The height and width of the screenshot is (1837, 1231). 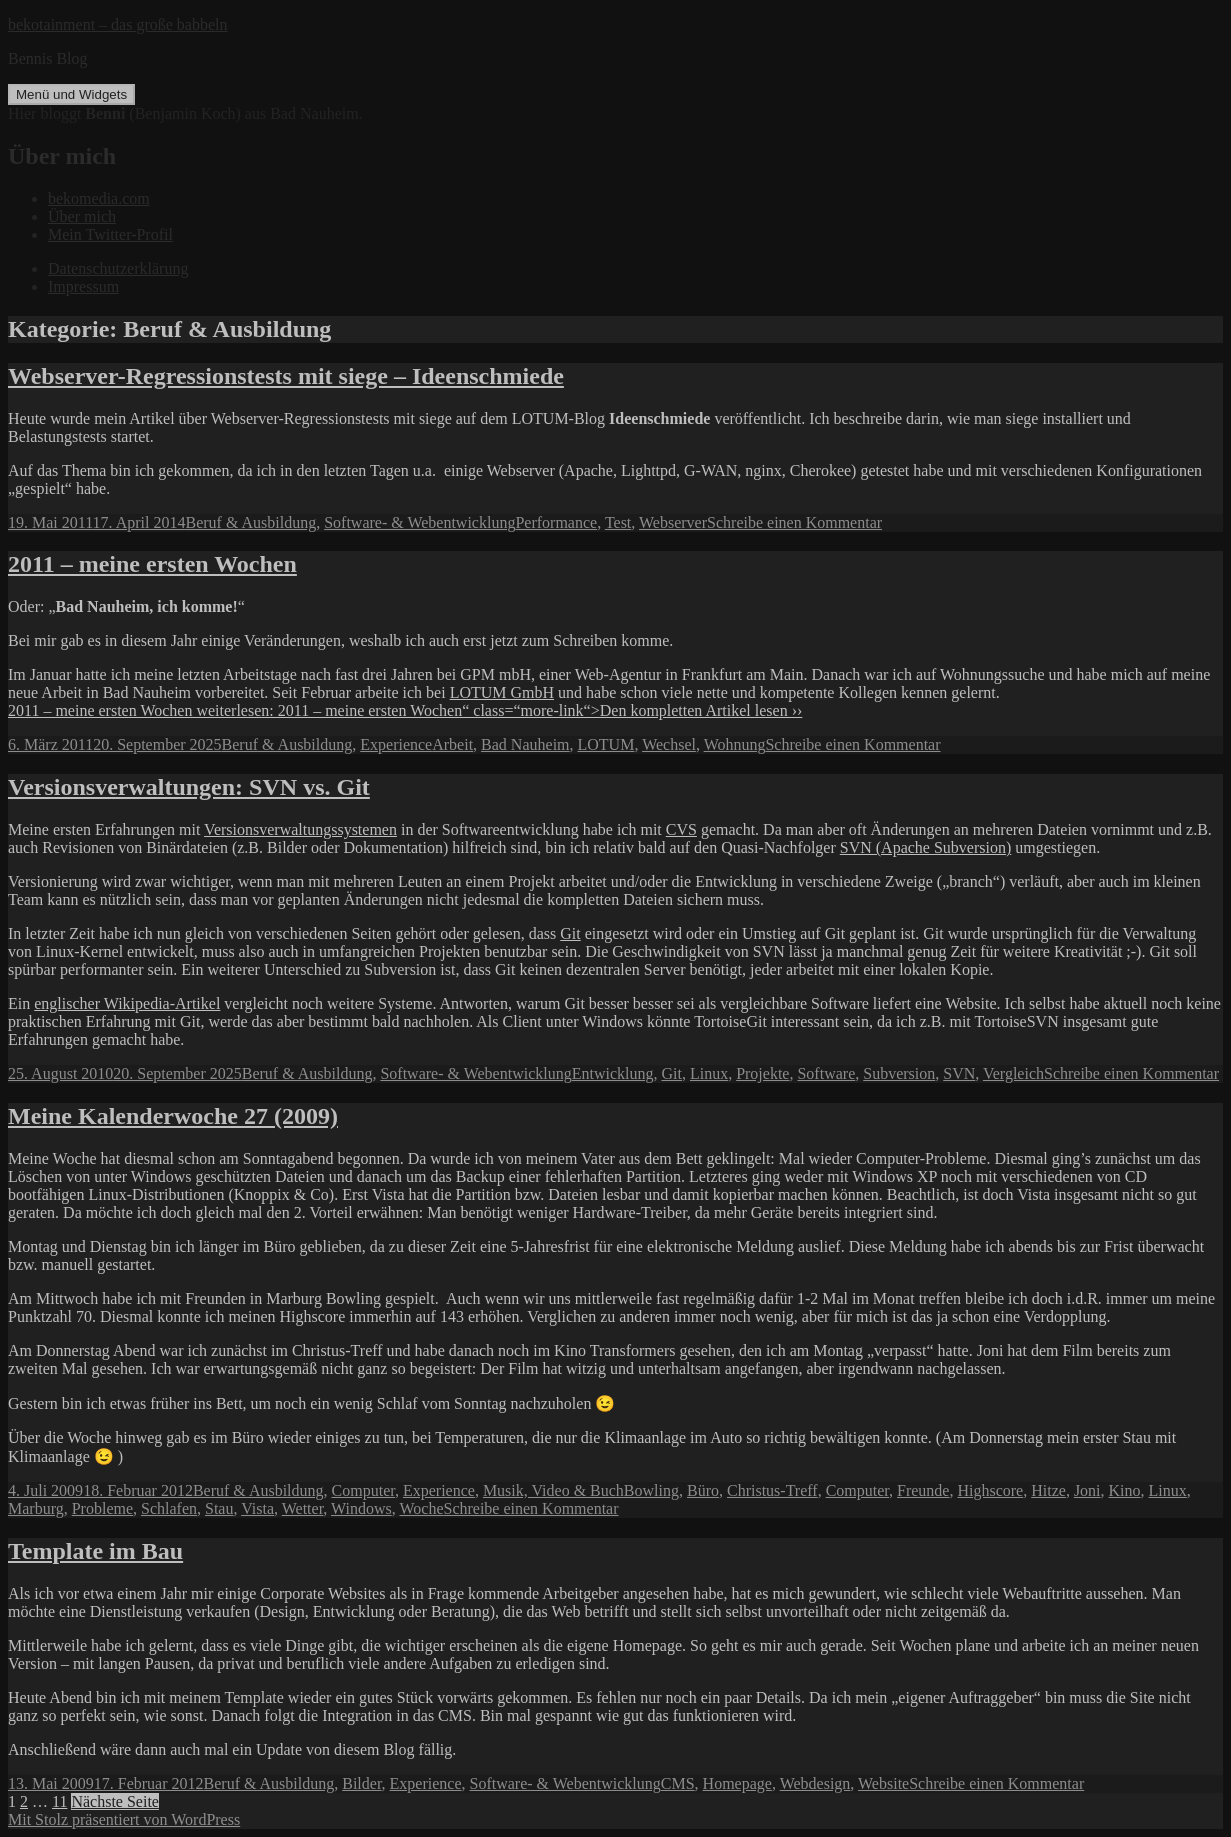 I want to click on Kino, so click(x=1125, y=1490).